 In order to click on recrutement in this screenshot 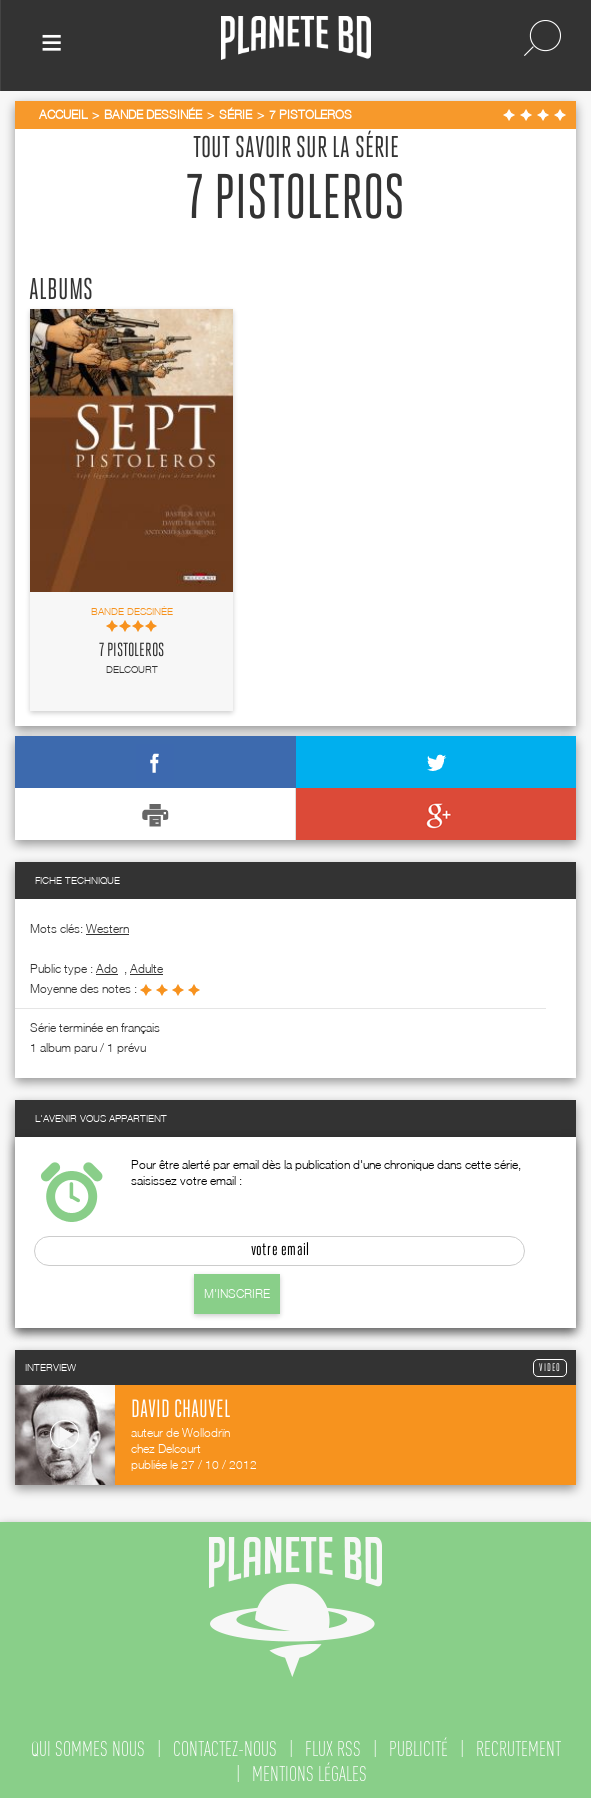, I will do `click(518, 1749)`.